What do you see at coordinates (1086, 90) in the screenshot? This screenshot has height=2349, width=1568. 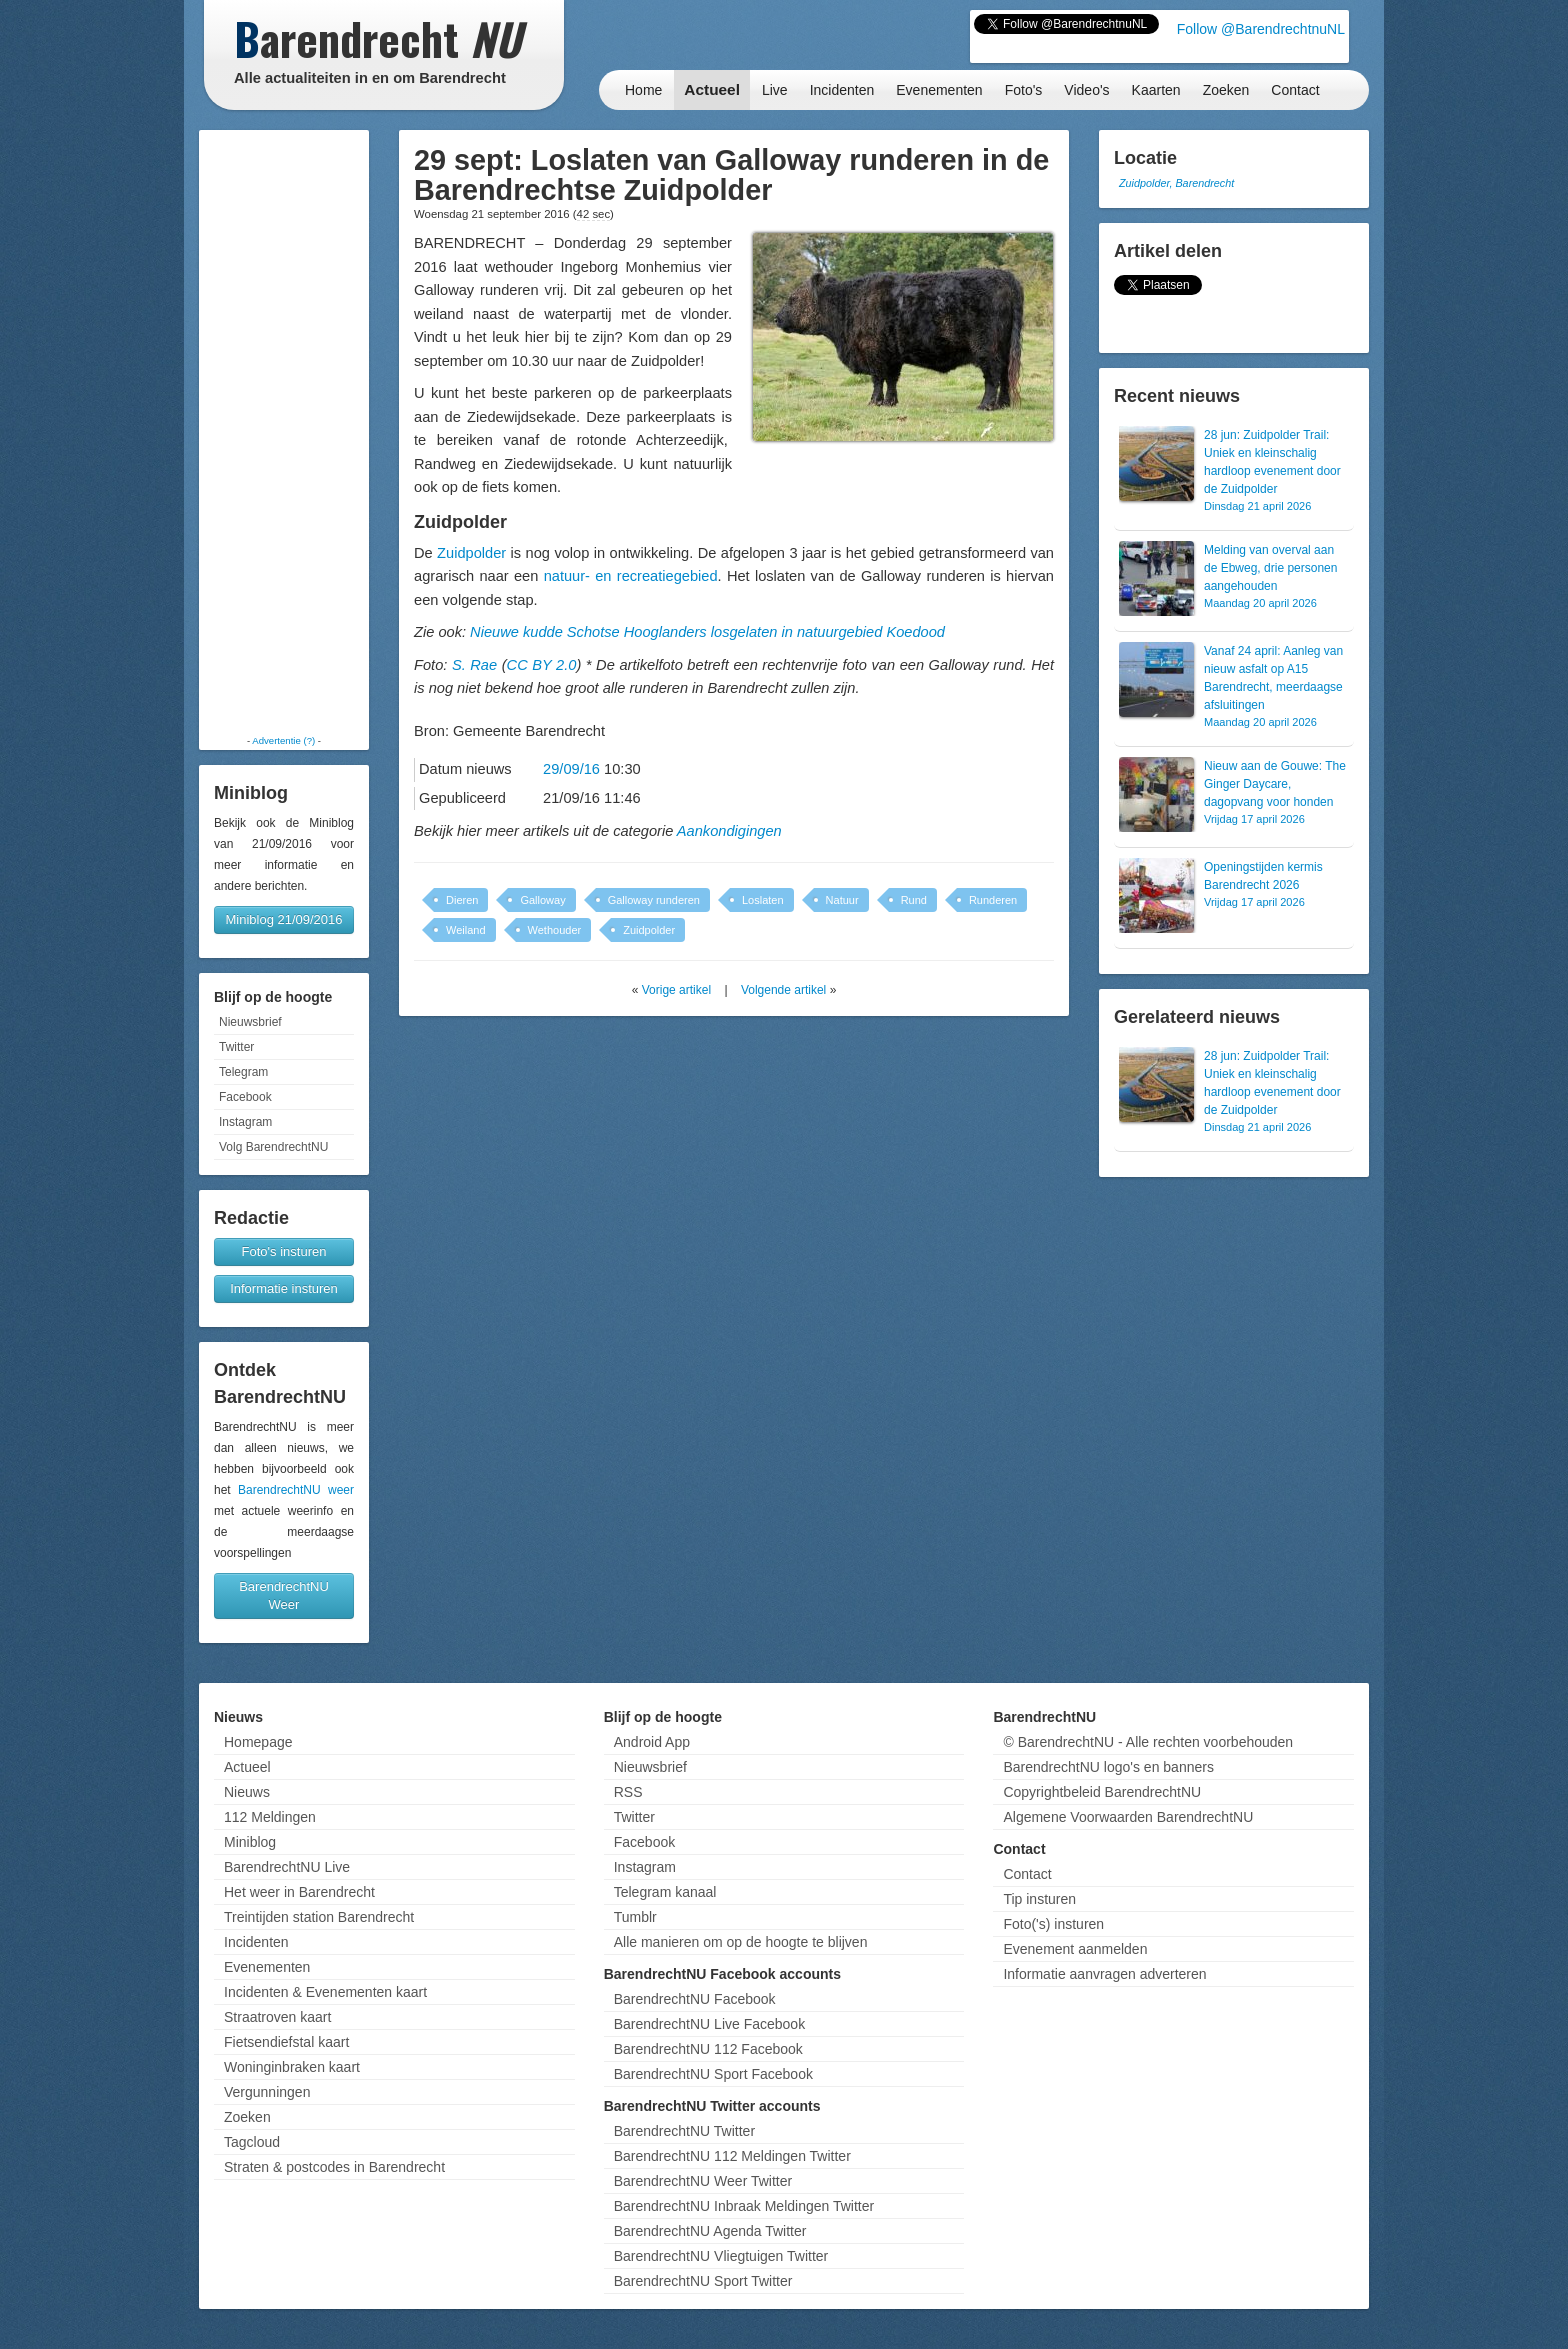 I see `Video's` at bounding box center [1086, 90].